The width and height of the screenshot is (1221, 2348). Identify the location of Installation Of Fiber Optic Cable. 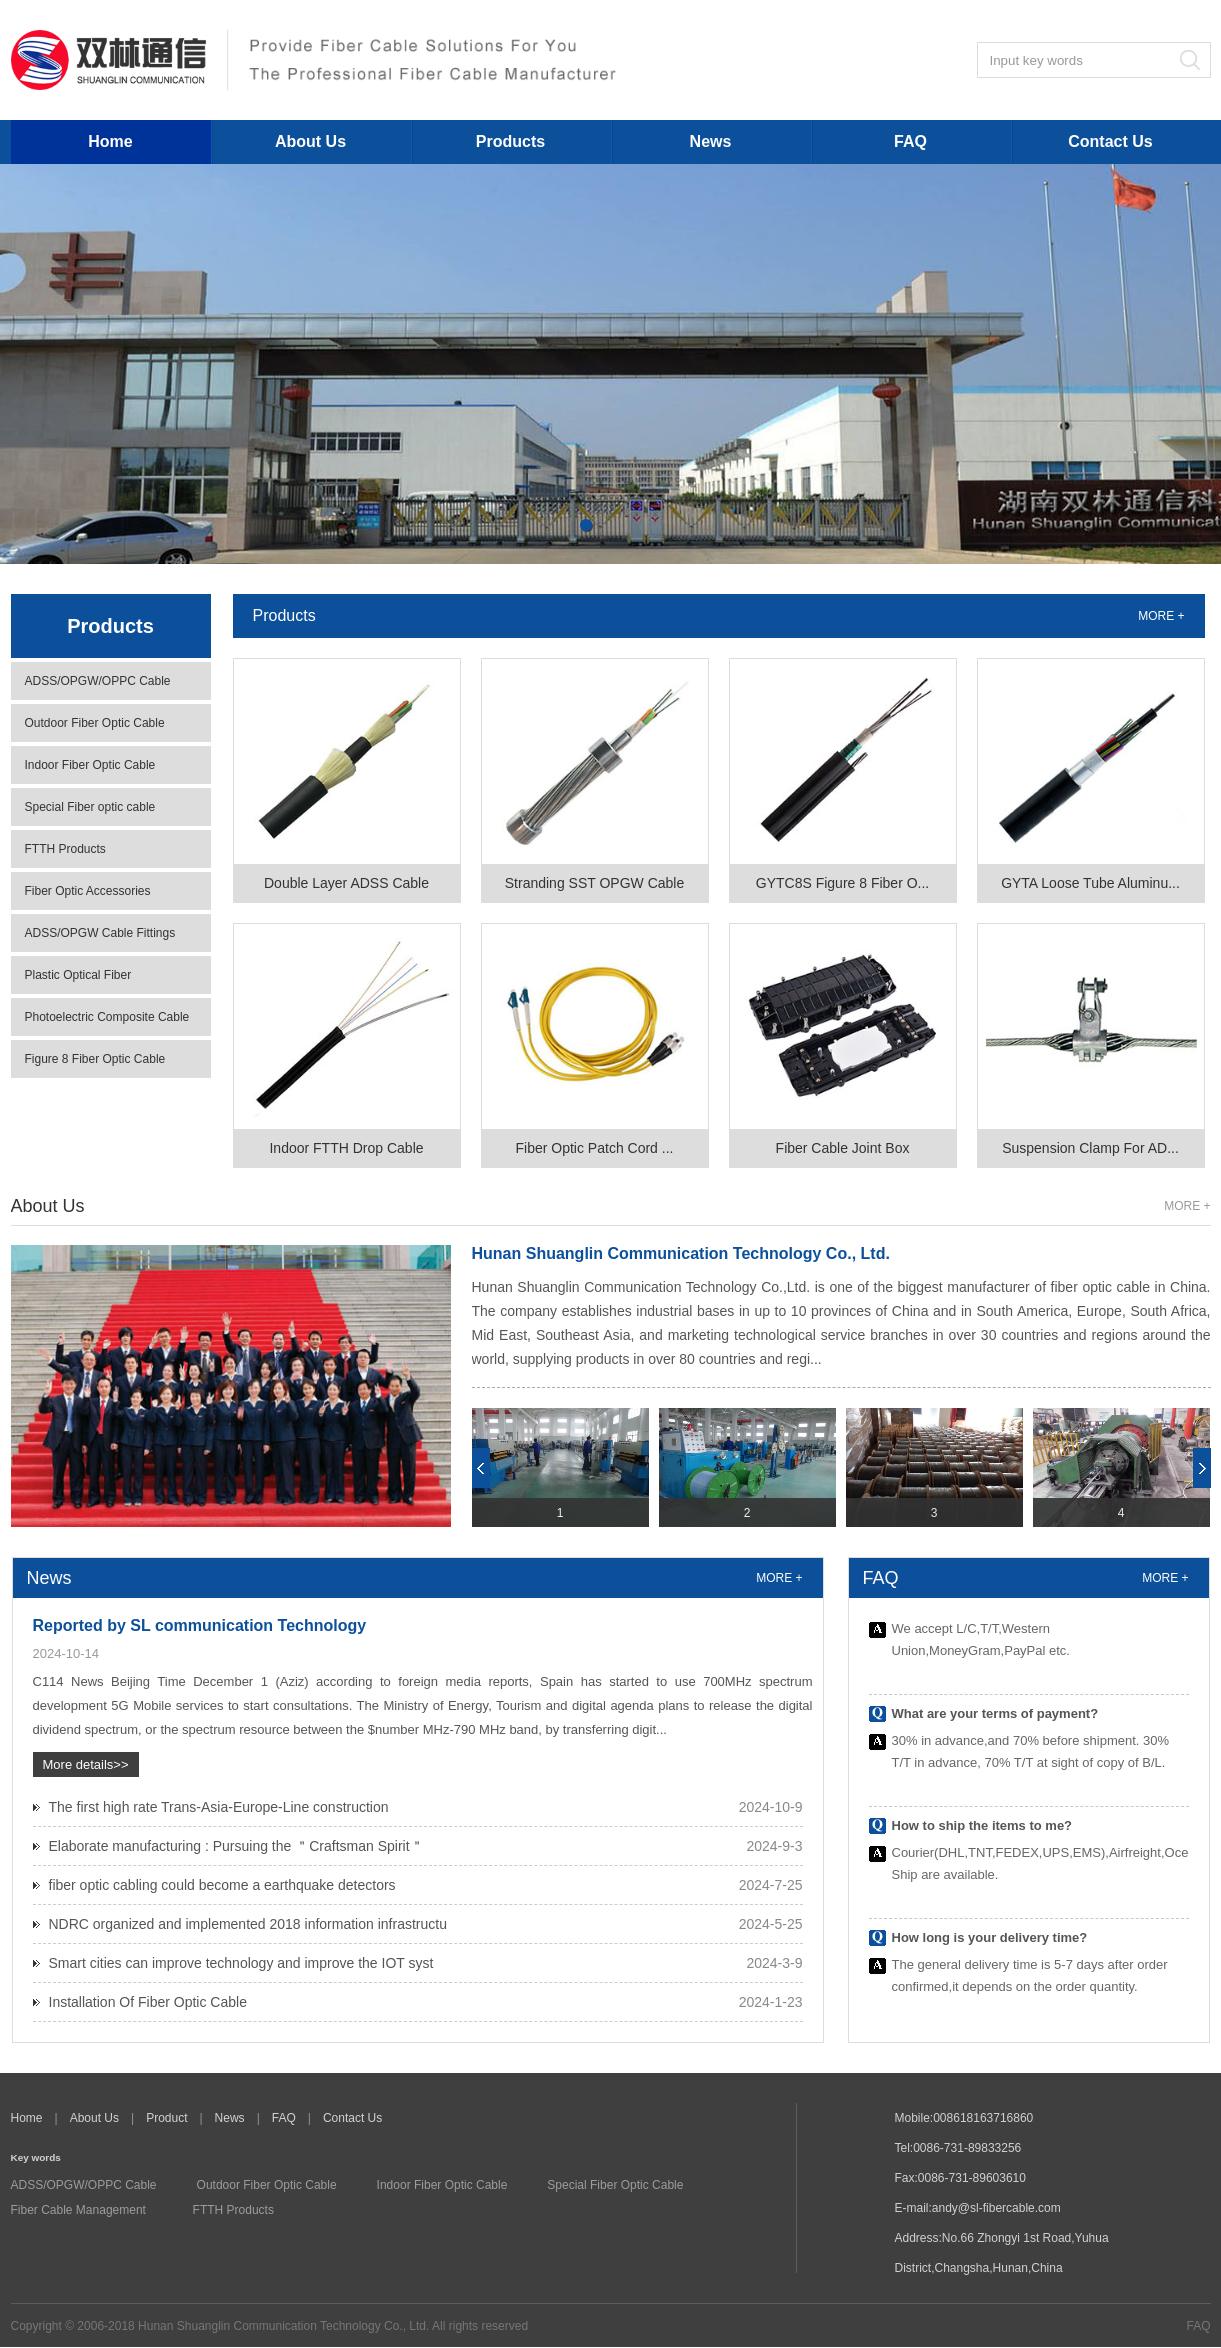
(148, 2002).